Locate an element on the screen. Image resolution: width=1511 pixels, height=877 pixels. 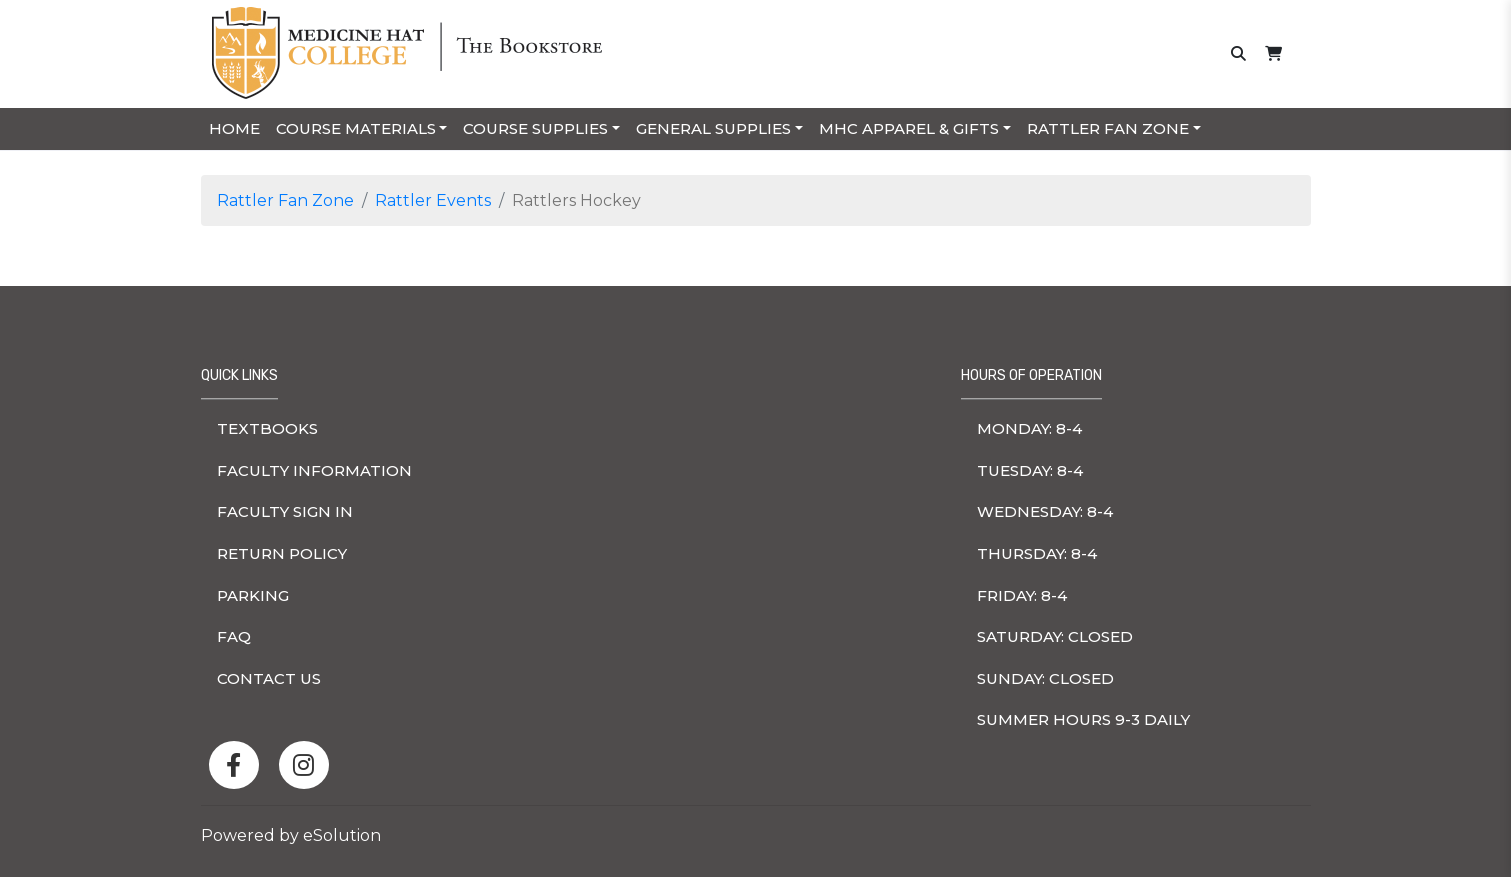
Contact Us is located at coordinates (269, 678).